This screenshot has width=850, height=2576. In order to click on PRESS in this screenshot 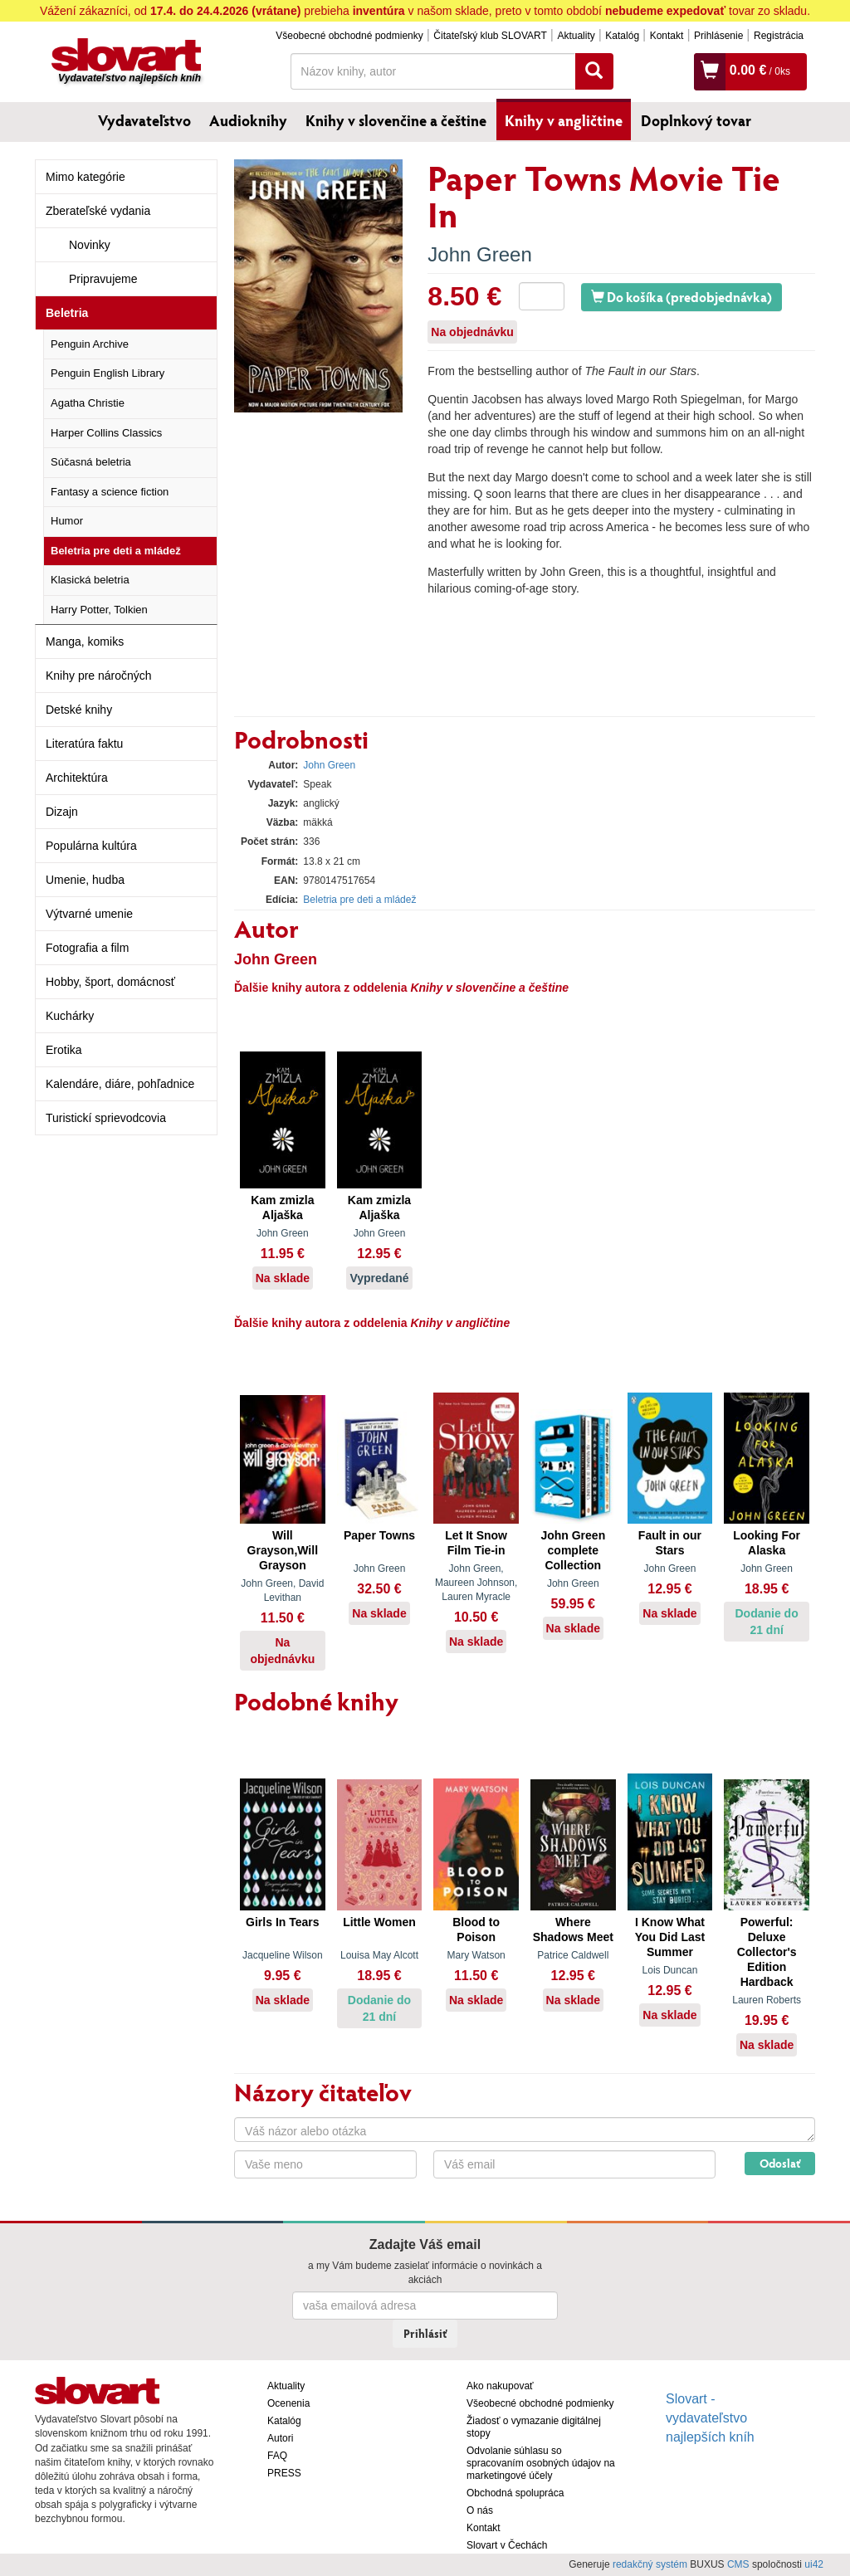, I will do `click(284, 2473)`.